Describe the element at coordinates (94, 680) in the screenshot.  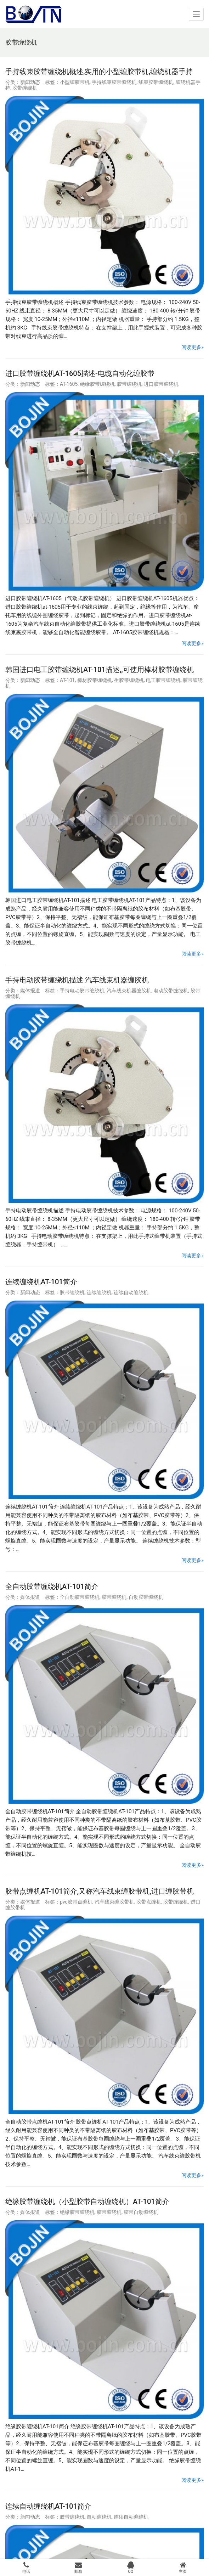
I see `棒材胶带缠绕机` at that location.